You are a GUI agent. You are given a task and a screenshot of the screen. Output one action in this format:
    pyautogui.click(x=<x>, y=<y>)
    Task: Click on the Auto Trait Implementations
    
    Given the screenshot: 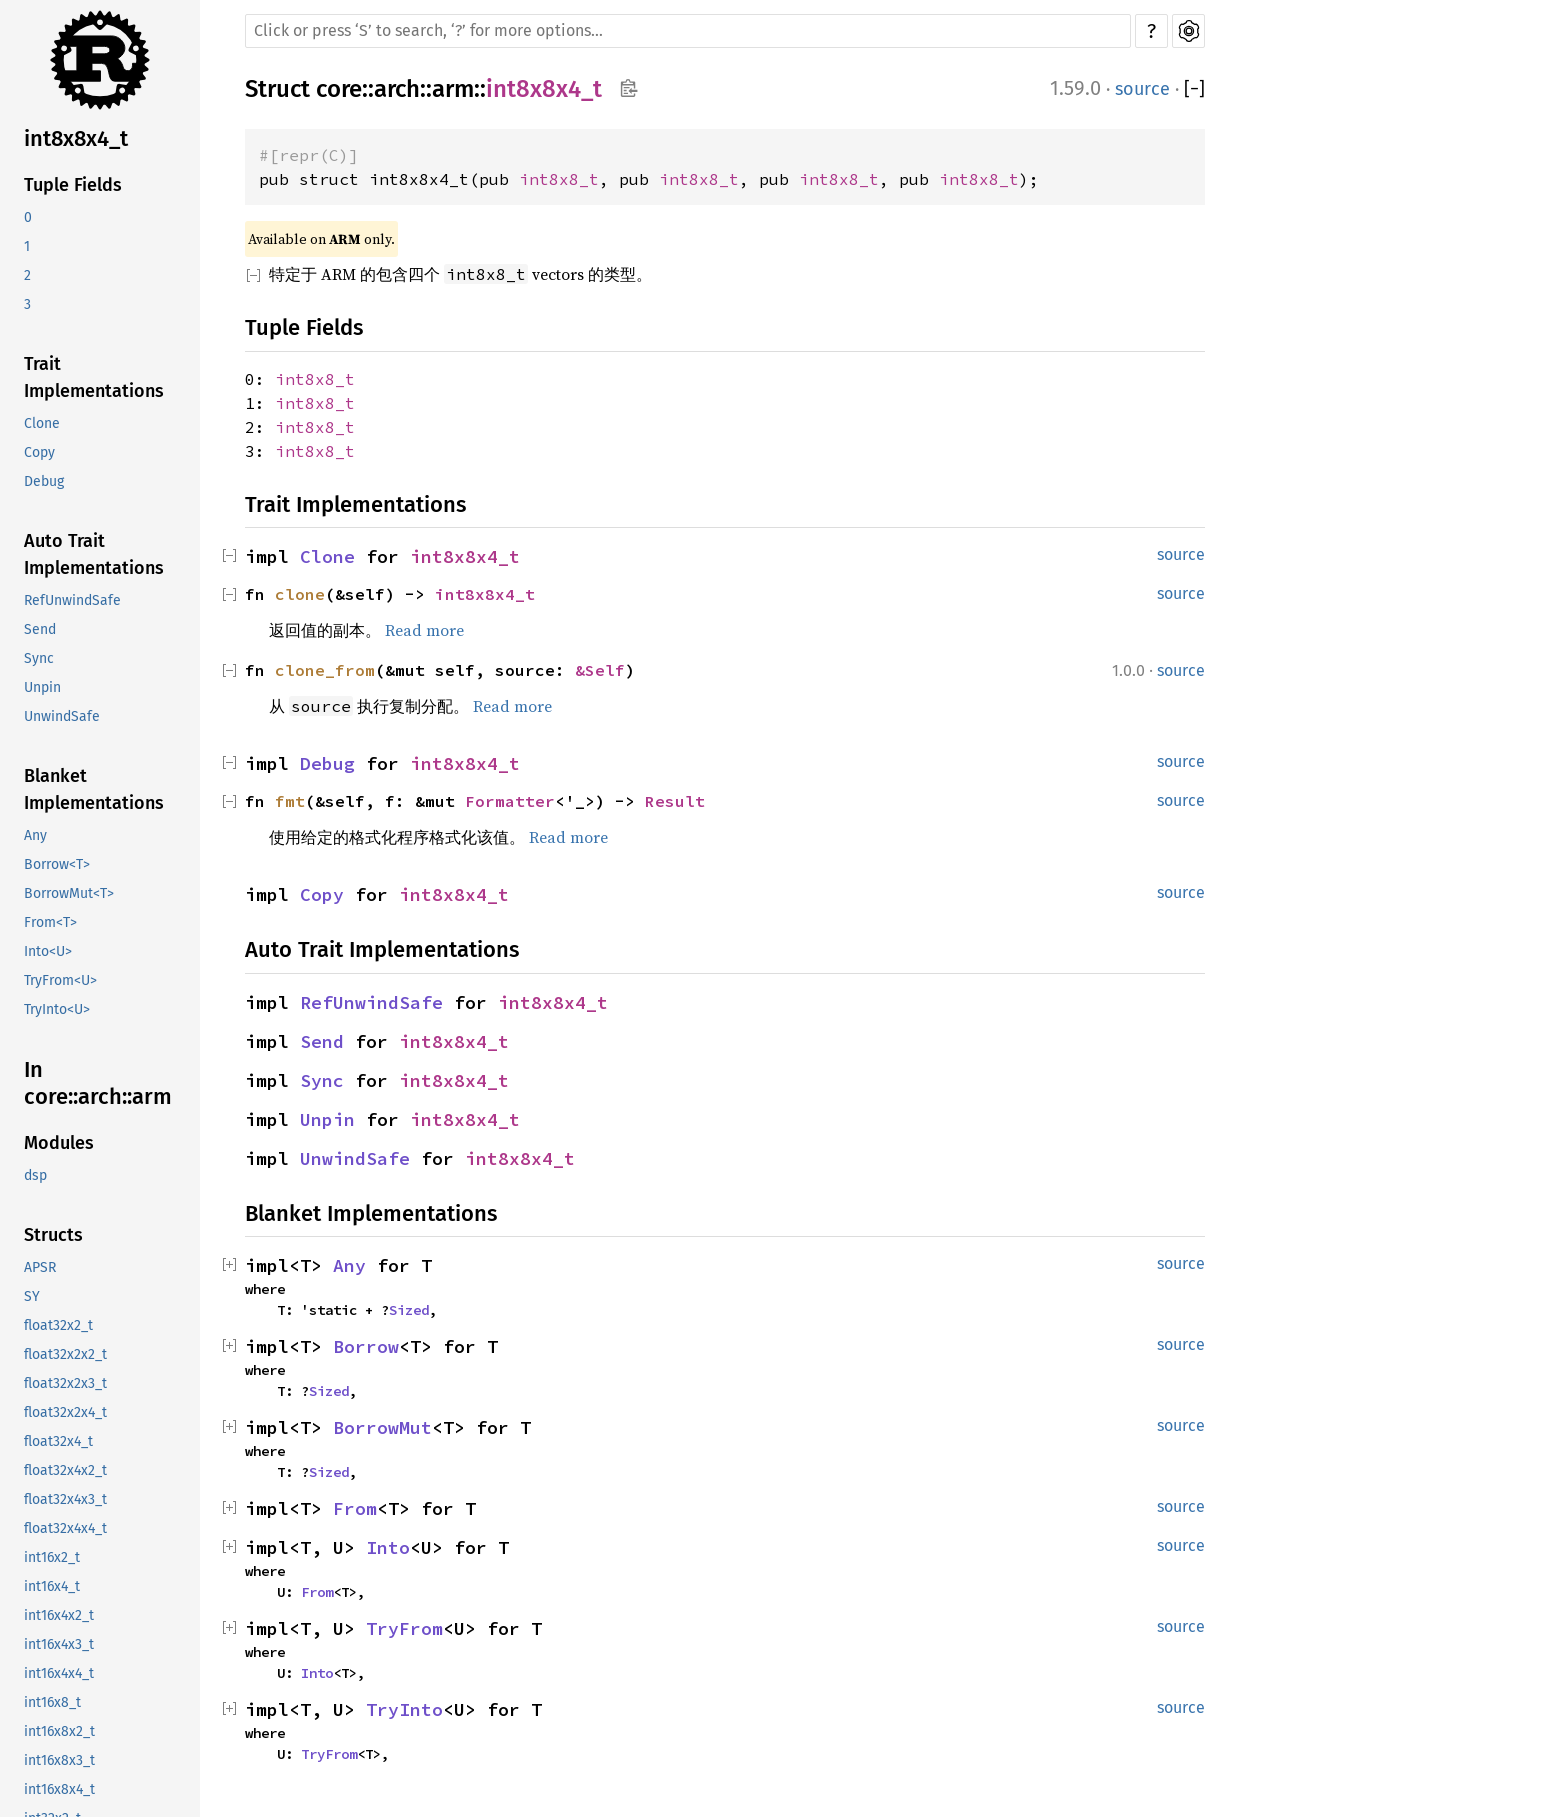 What is the action you would take?
    pyautogui.click(x=94, y=554)
    